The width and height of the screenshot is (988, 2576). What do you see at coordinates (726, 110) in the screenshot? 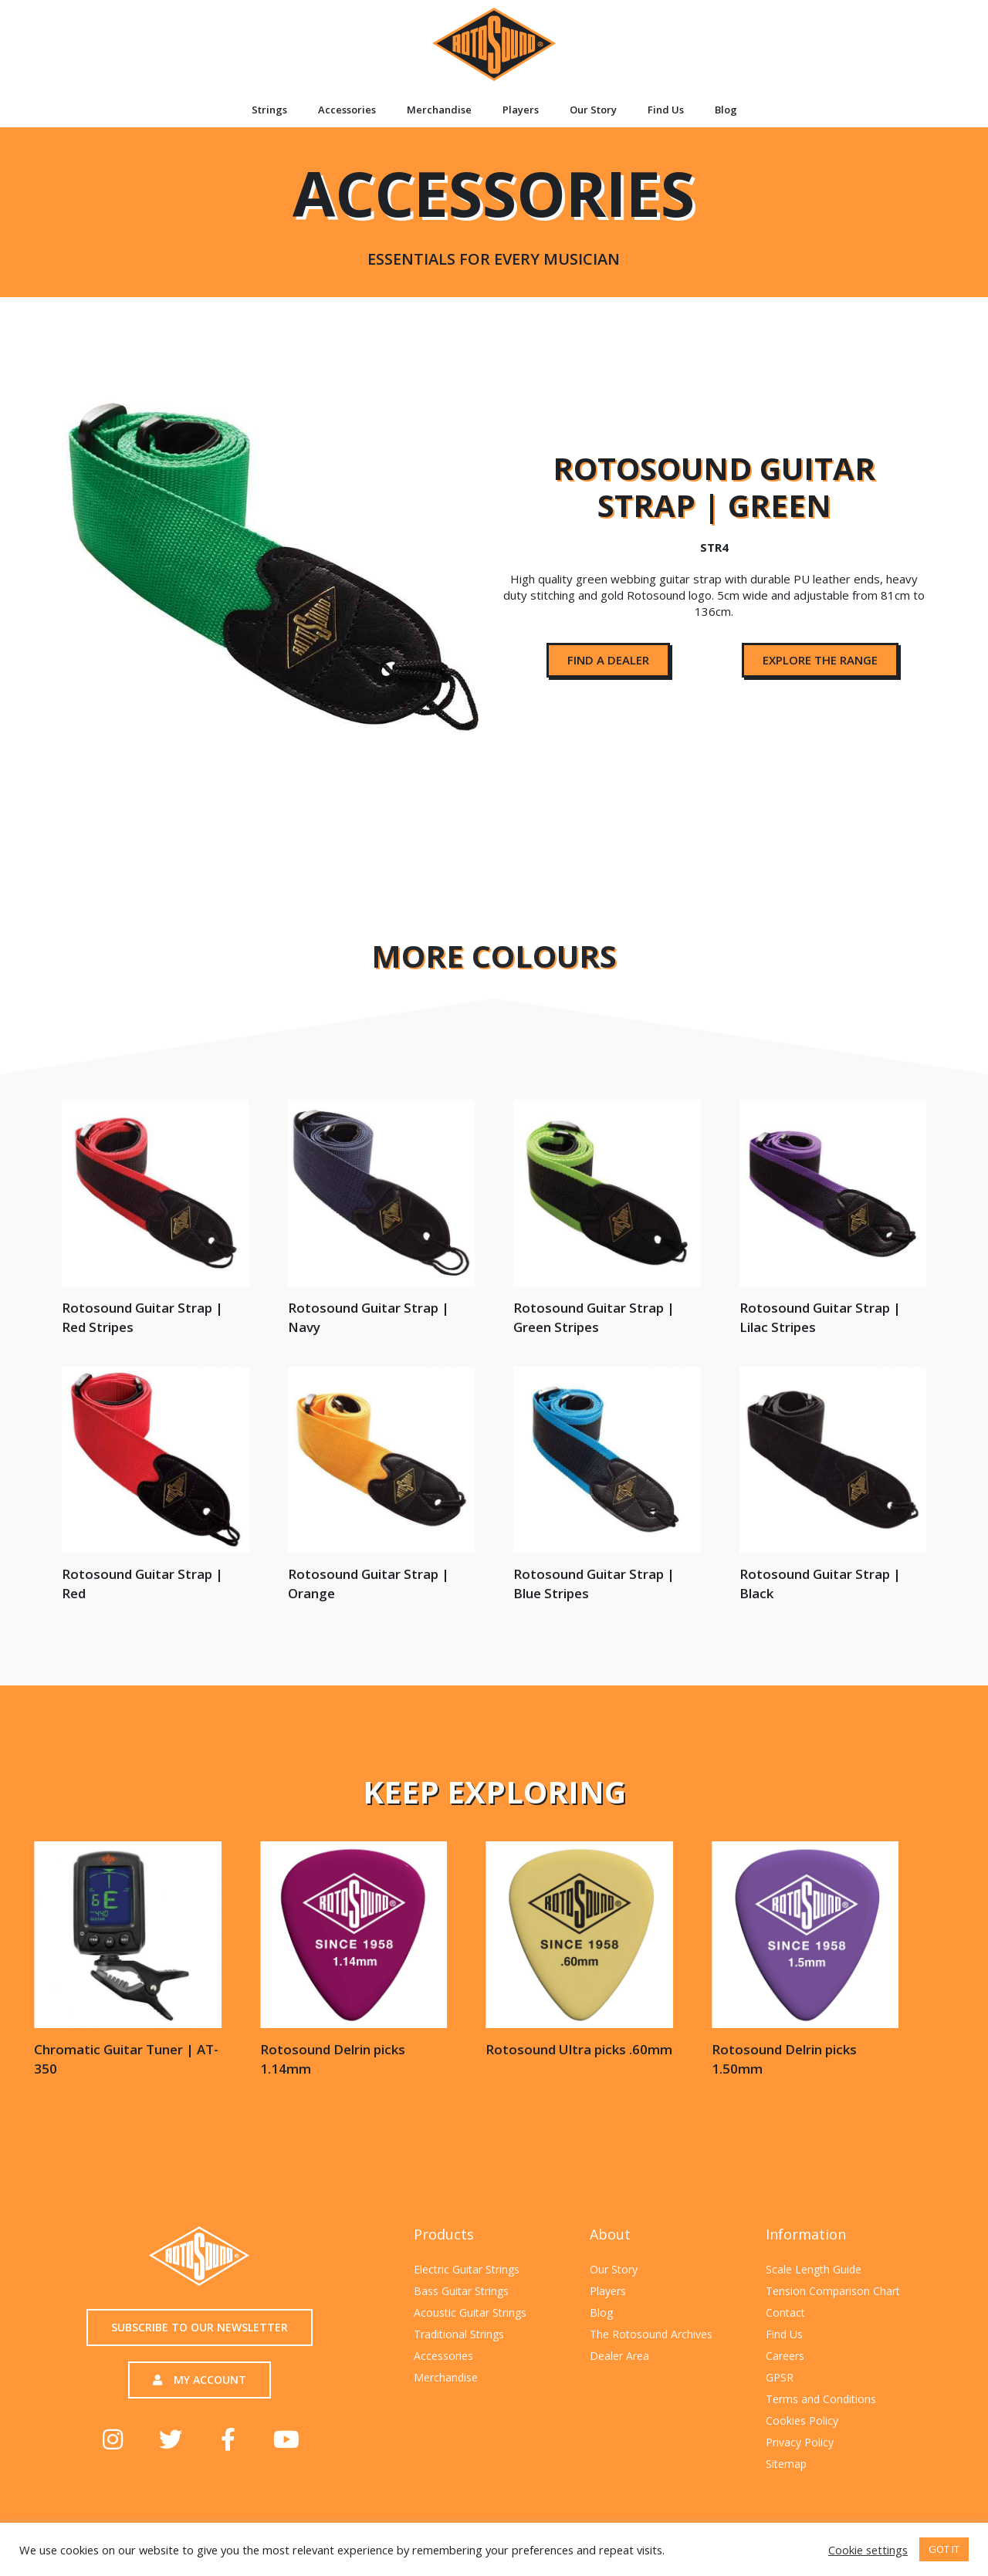
I see `Blog` at bounding box center [726, 110].